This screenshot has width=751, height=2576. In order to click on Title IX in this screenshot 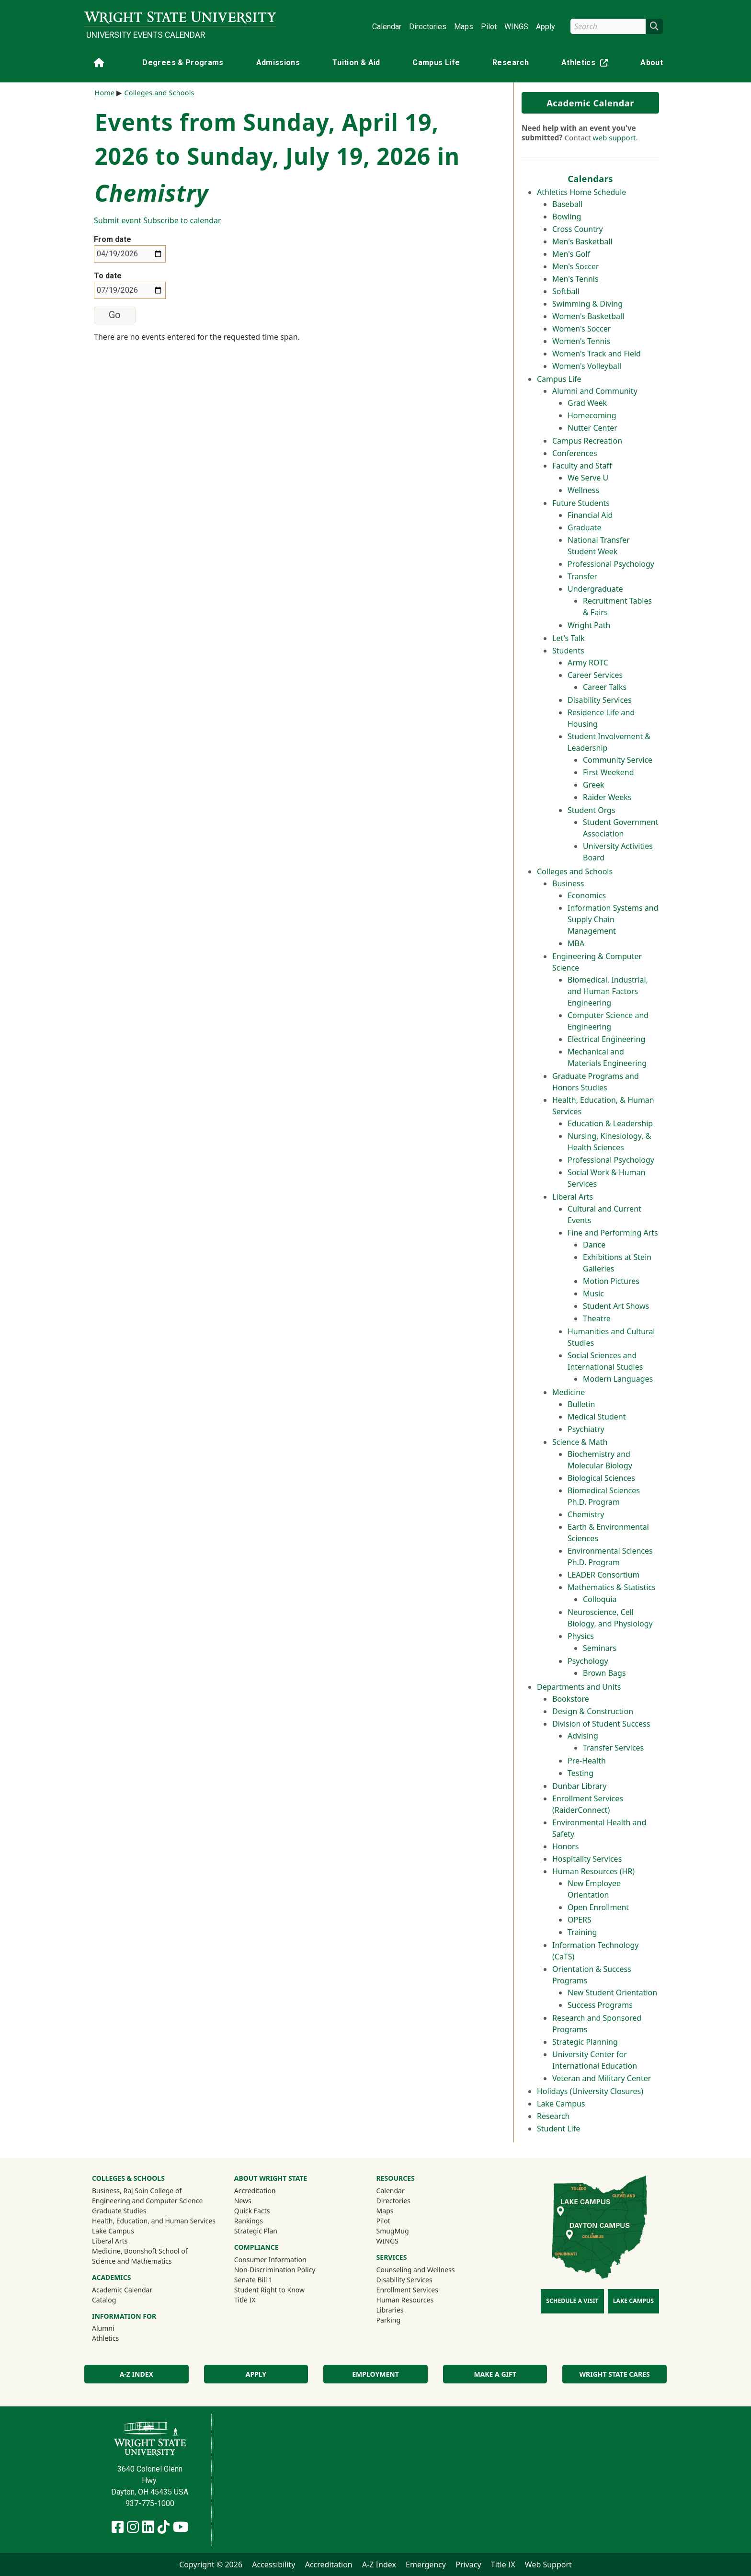, I will do `click(245, 2299)`.